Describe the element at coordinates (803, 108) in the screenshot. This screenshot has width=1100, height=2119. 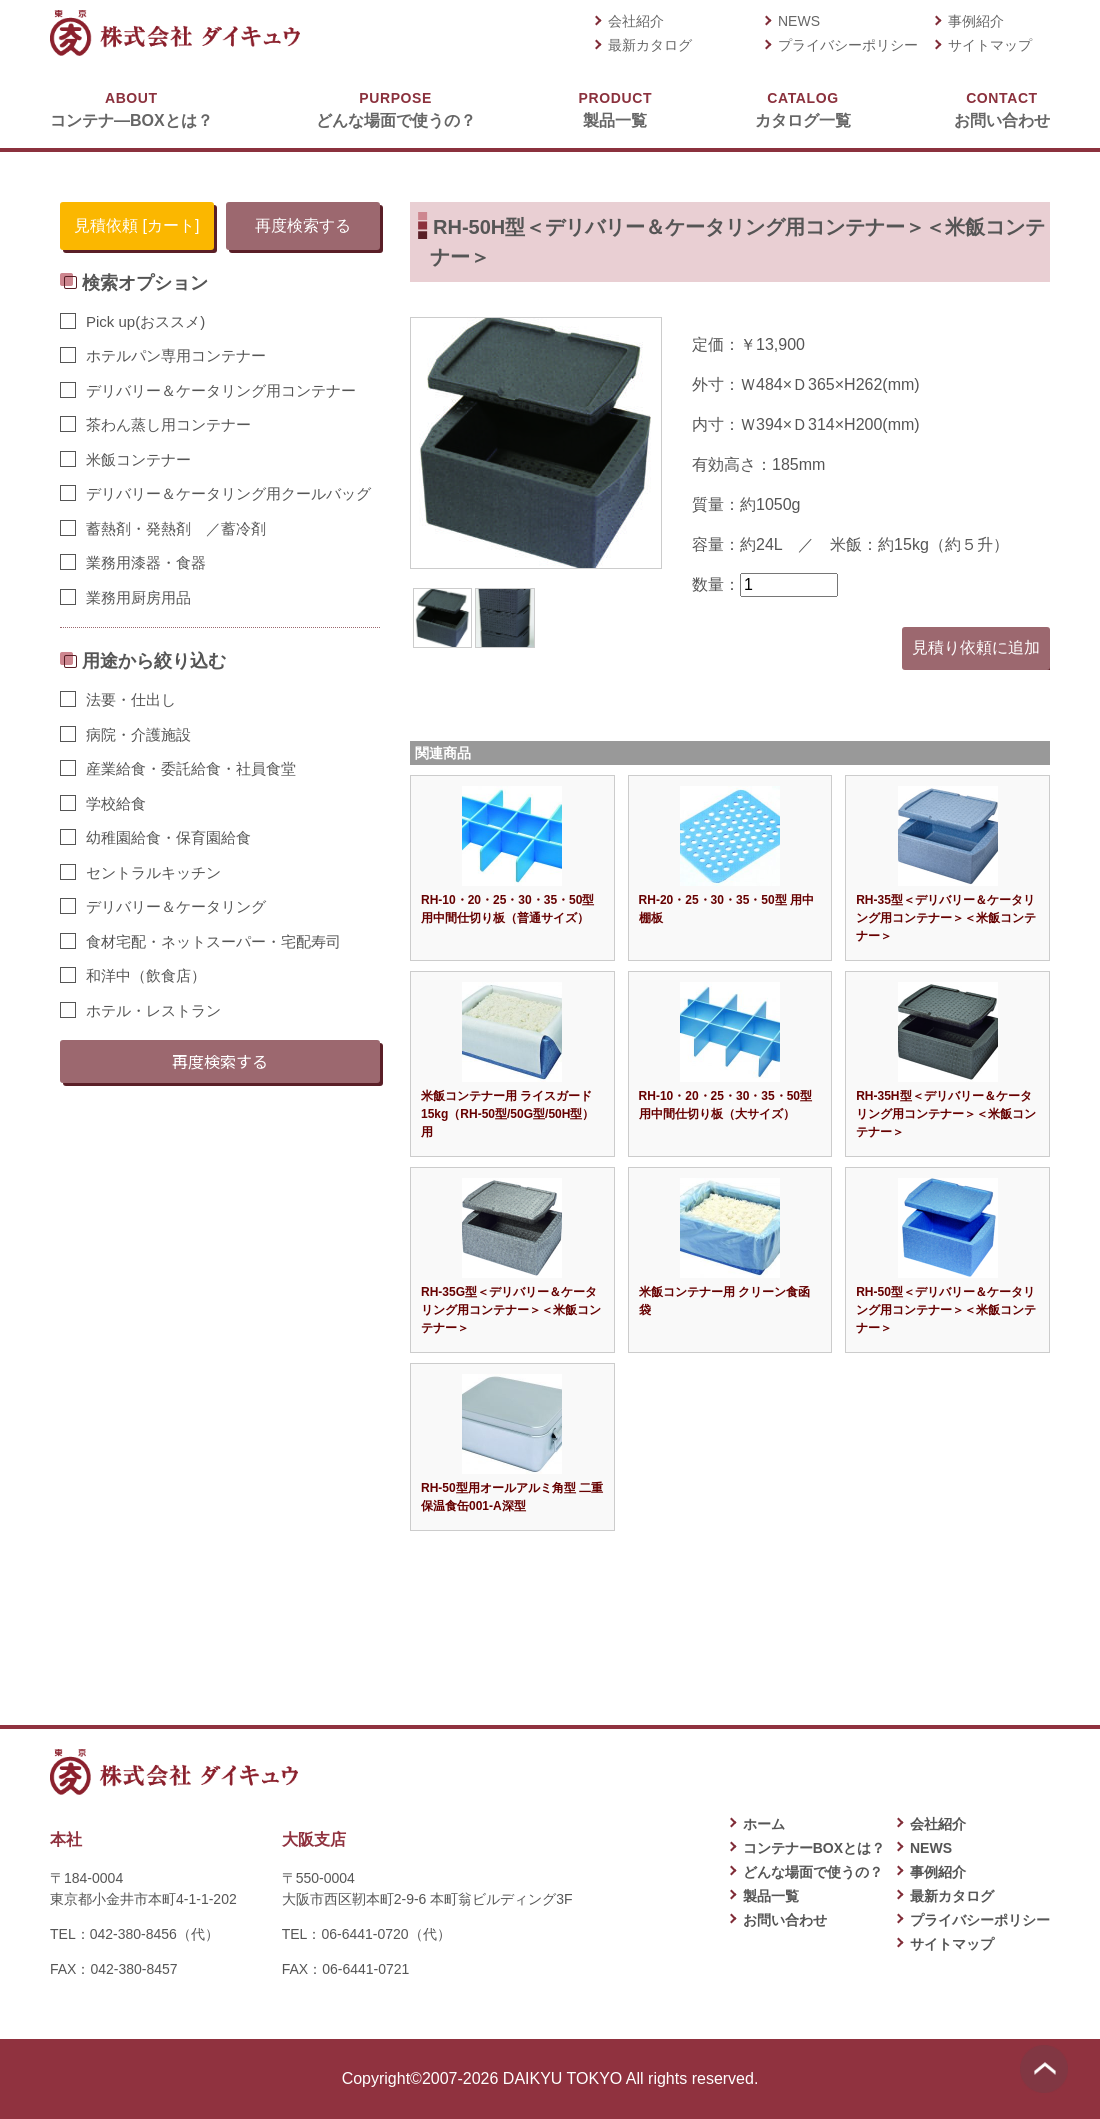
I see `カタログ一覧` at that location.